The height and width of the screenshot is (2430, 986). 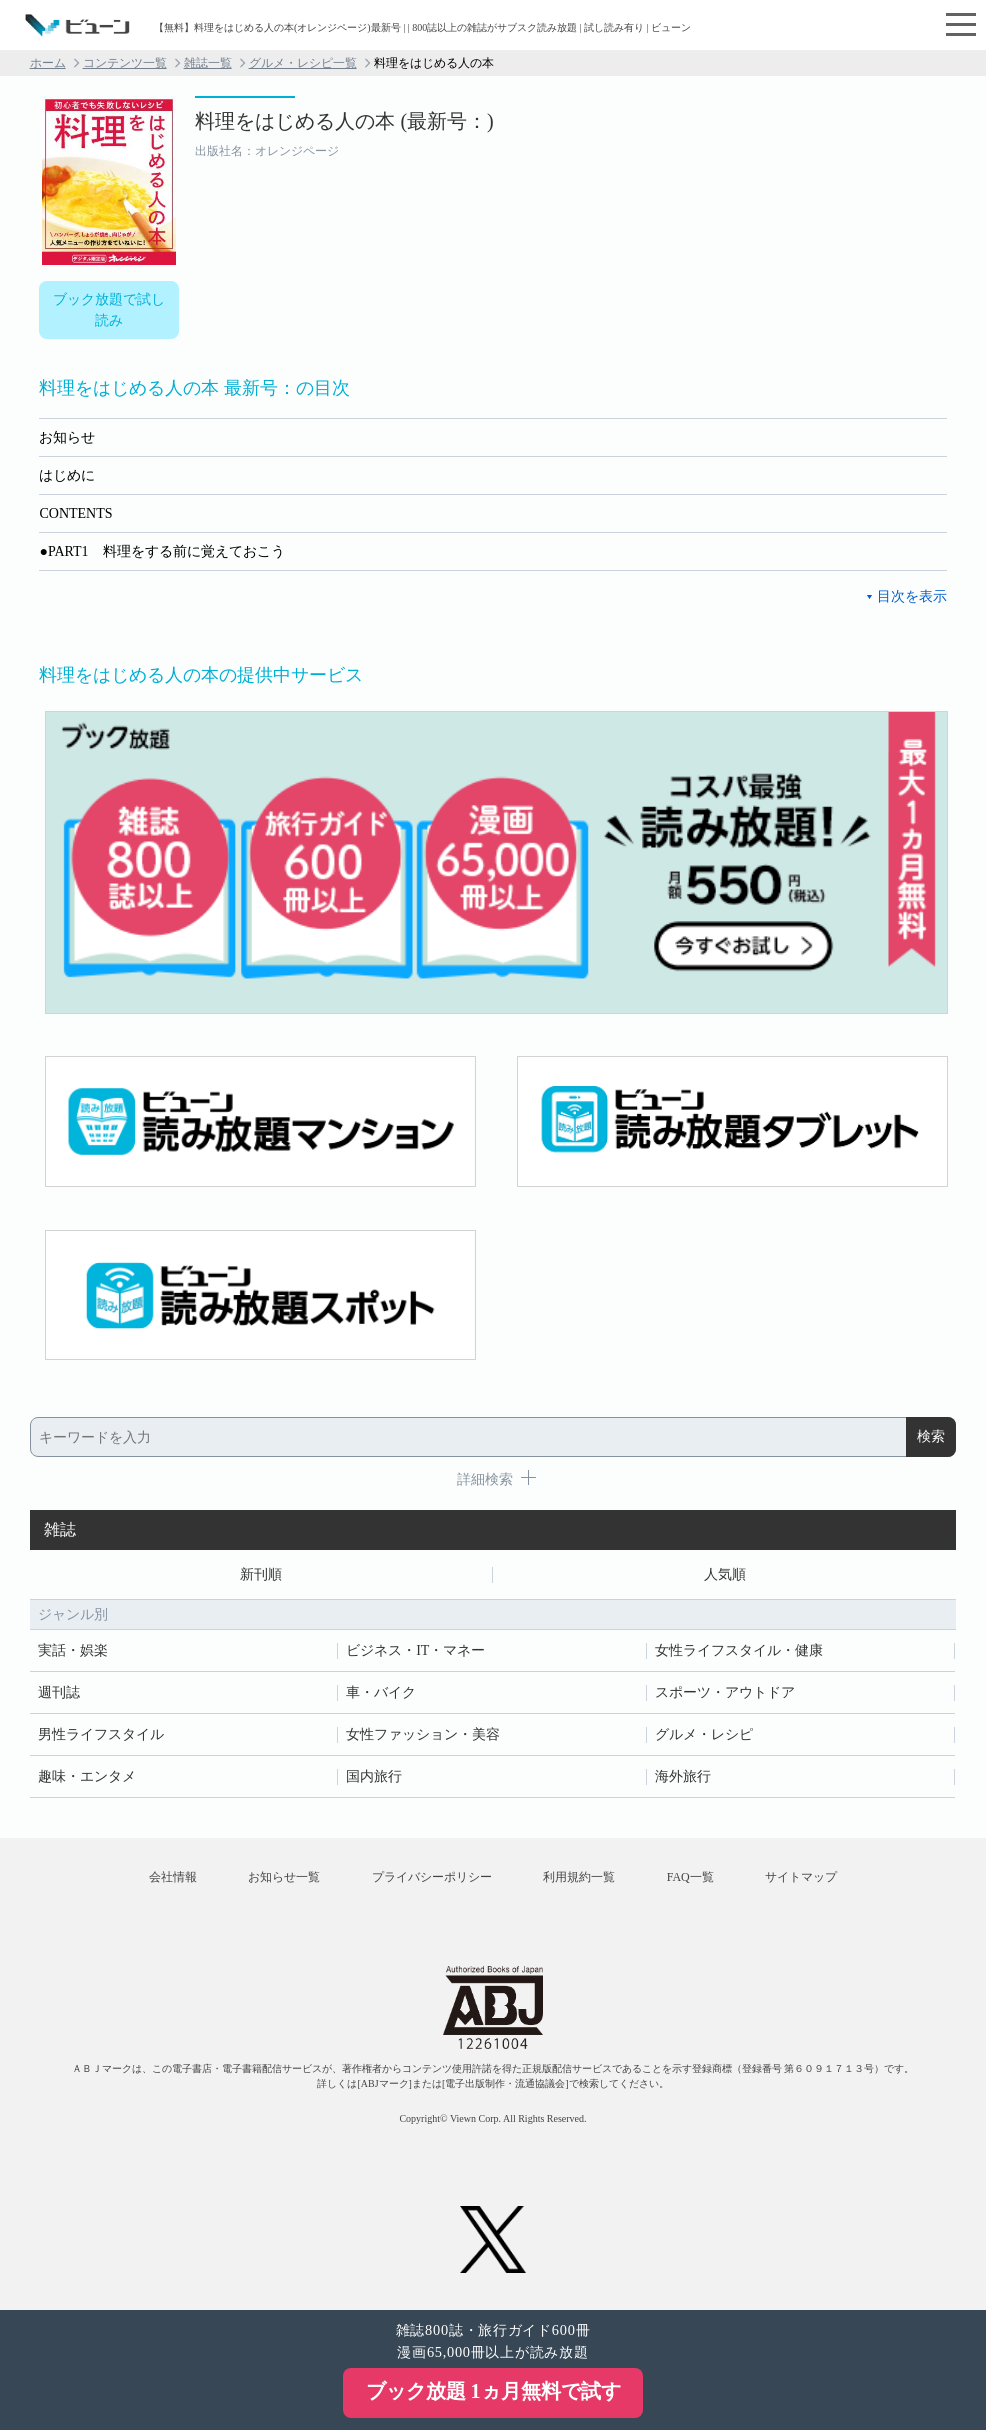 I want to click on 利用規約一覧, so click(x=579, y=1877).